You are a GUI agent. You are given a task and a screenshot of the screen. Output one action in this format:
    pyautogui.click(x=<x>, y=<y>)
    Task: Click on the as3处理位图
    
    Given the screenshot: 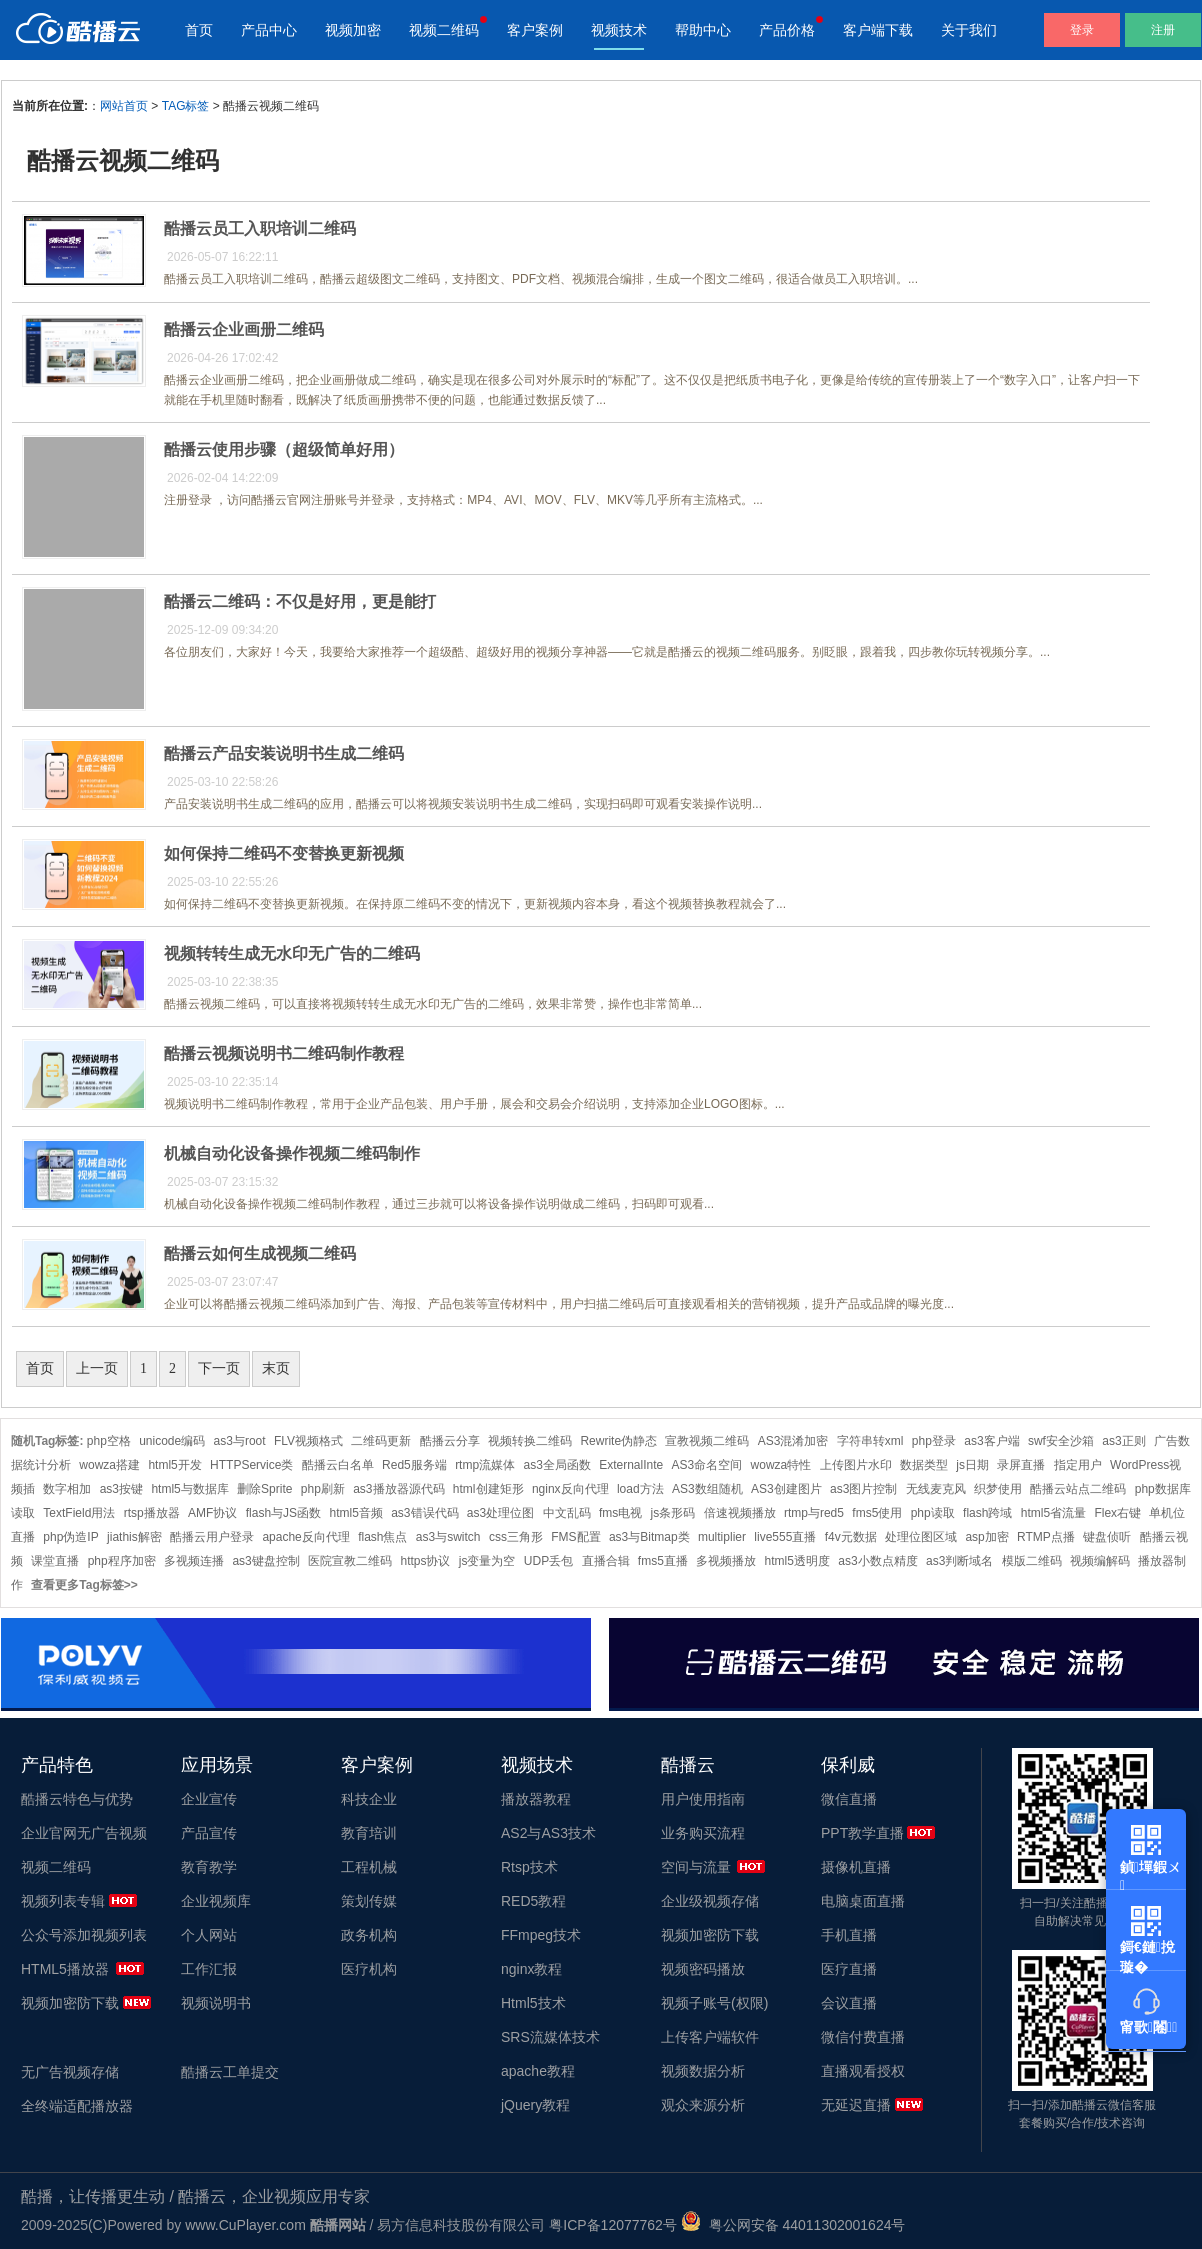 What is the action you would take?
    pyautogui.click(x=500, y=1513)
    